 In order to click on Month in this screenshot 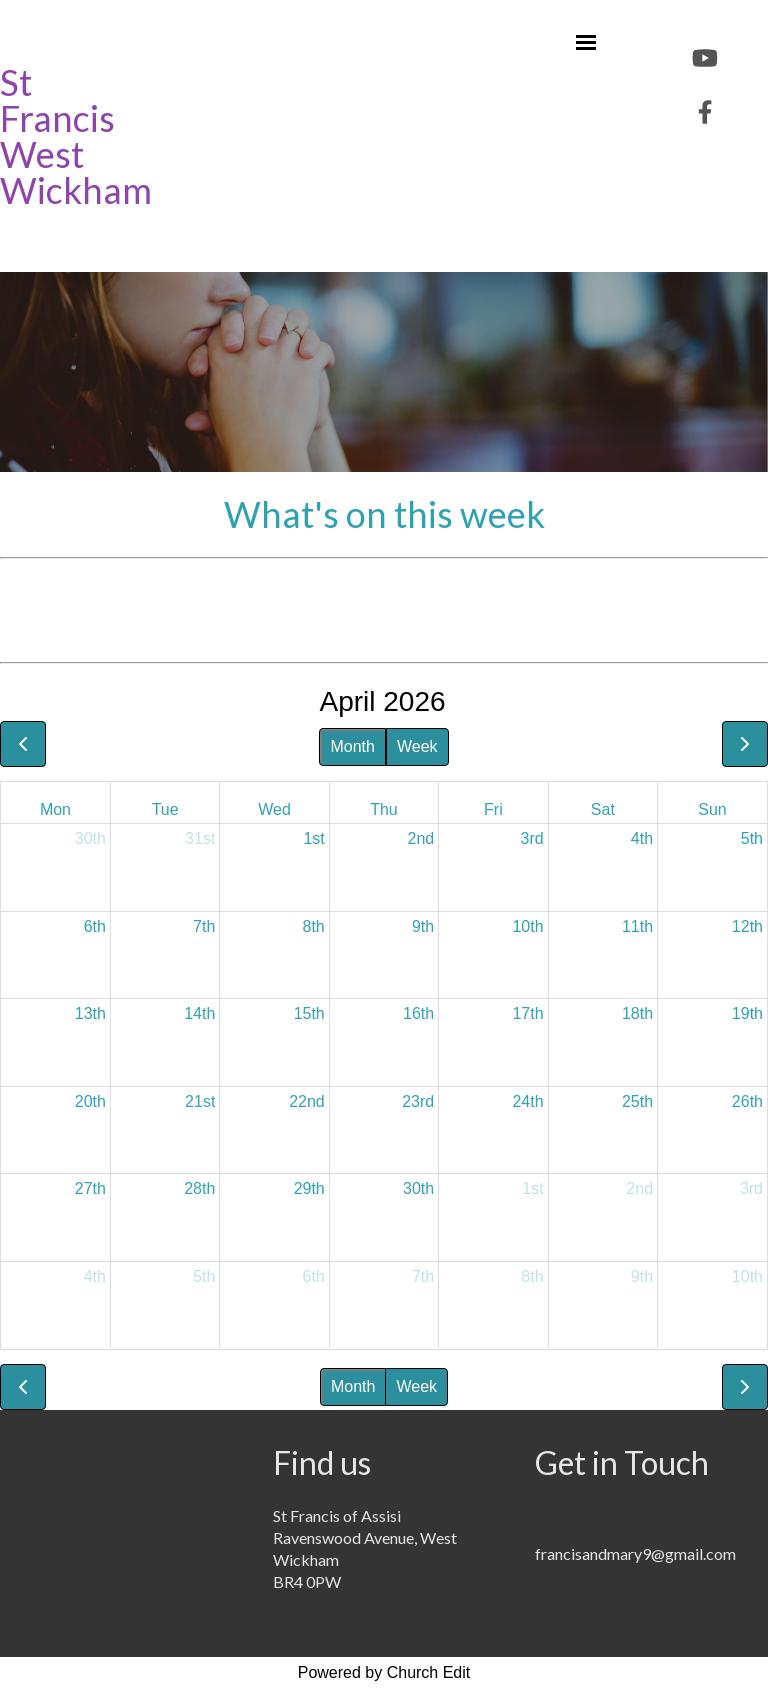, I will do `click(352, 746)`.